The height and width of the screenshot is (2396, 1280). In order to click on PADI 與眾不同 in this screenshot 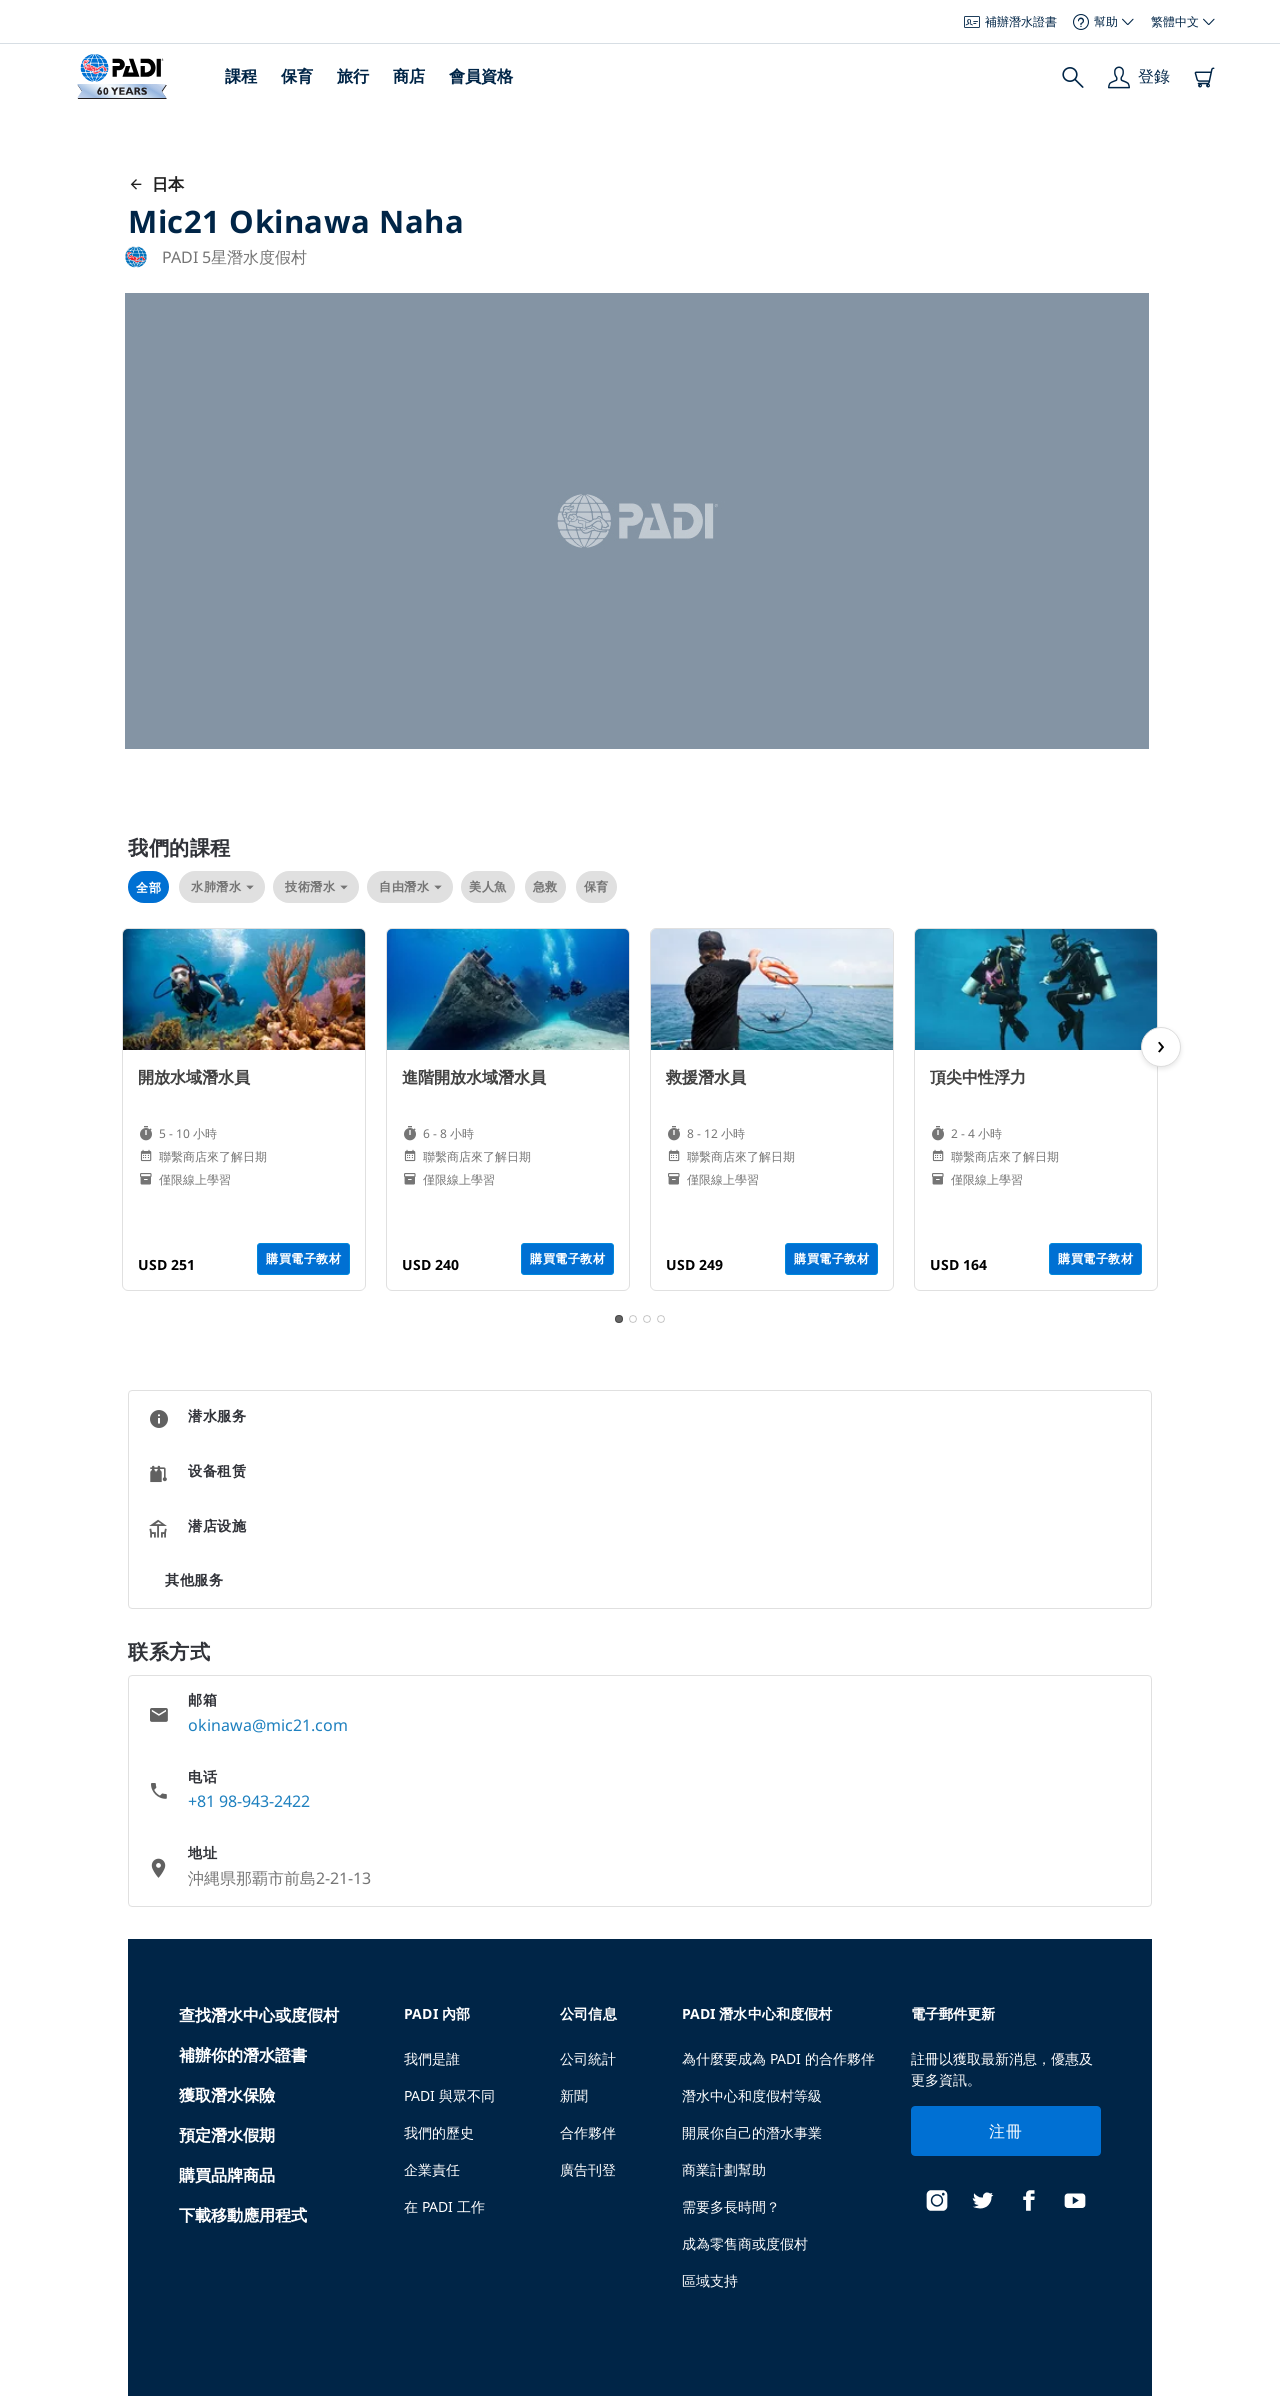, I will do `click(449, 2095)`.